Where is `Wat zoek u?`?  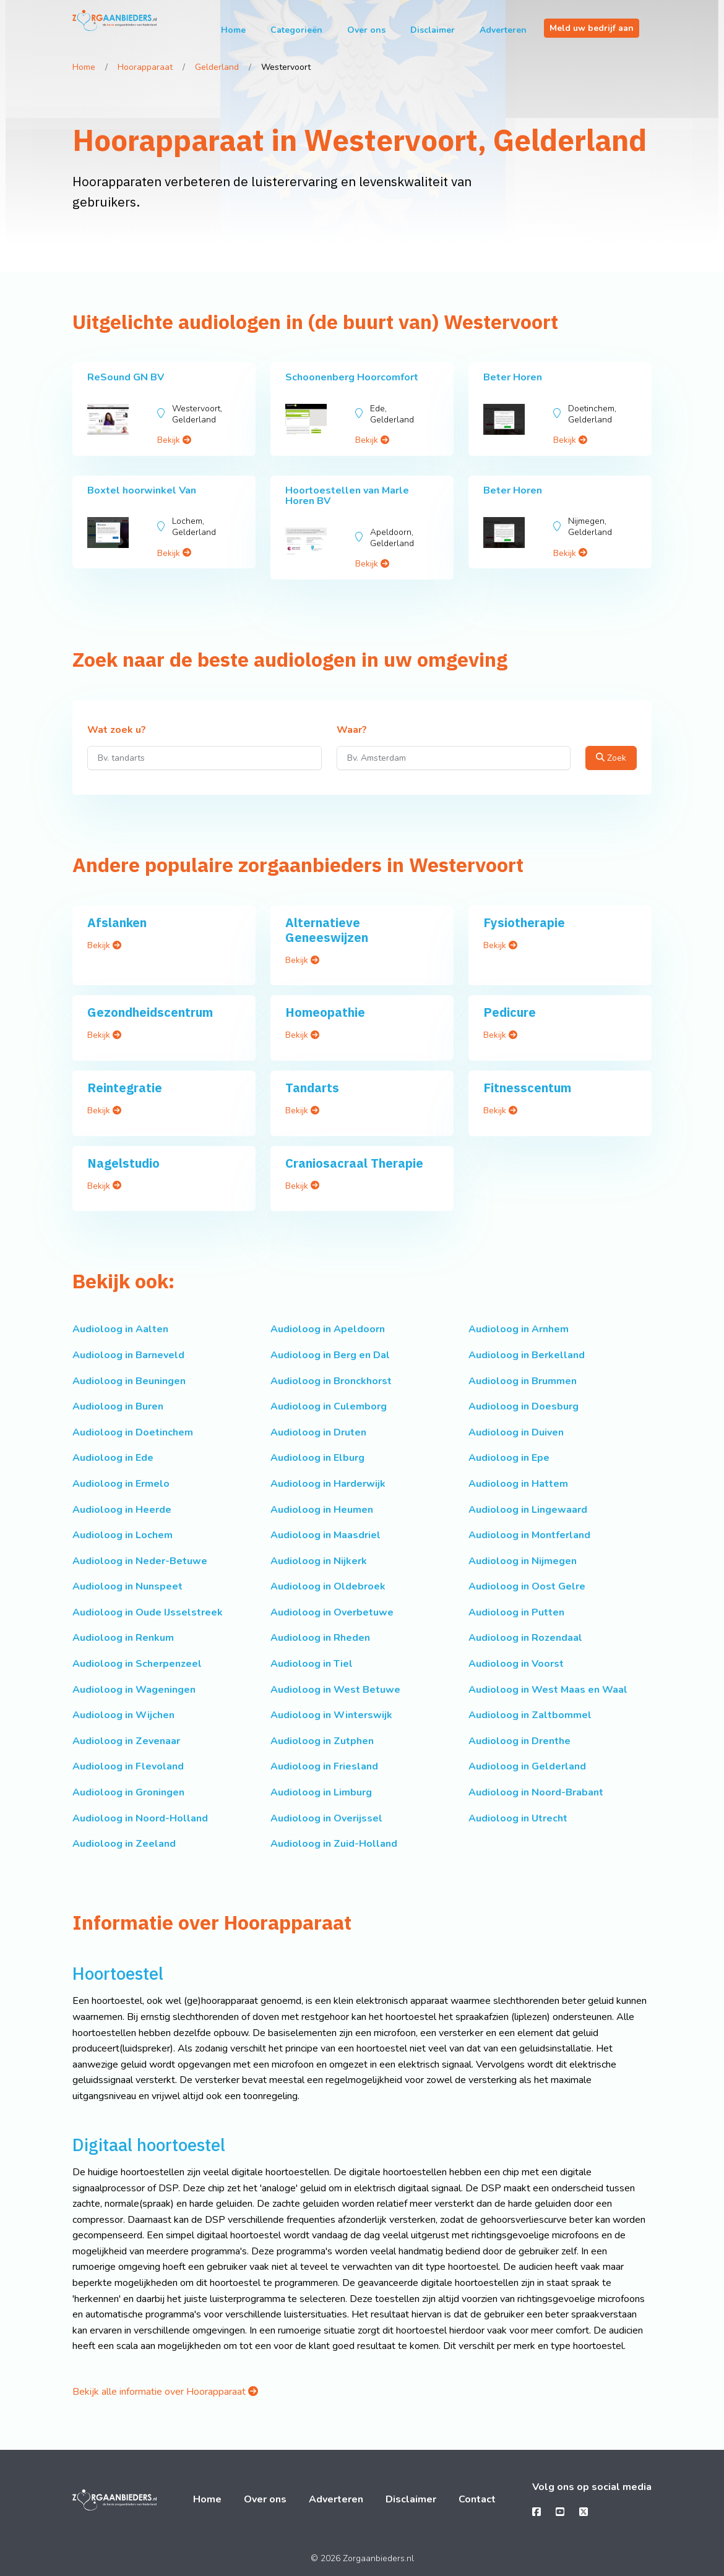
Wat zoek u? is located at coordinates (116, 730).